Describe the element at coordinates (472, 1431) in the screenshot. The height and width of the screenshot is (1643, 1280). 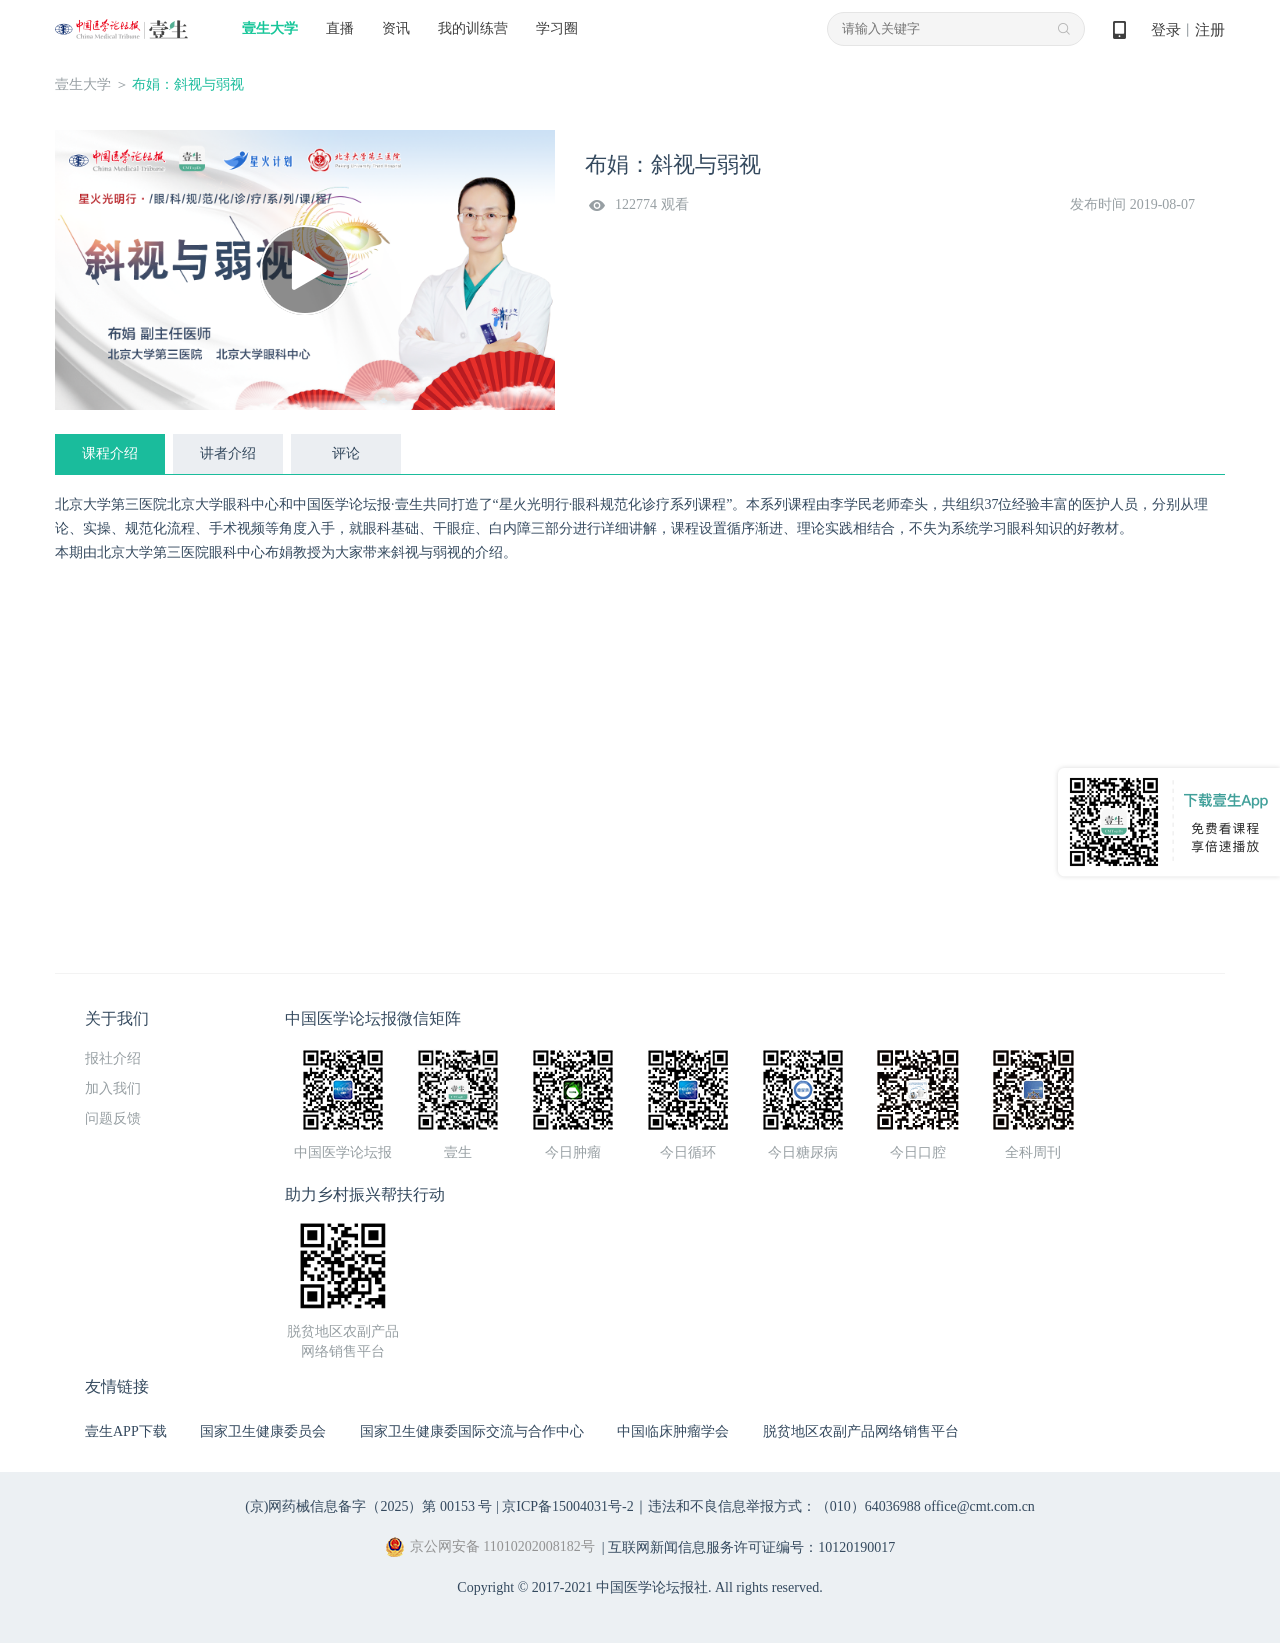
I see `国家卫生健康委国际交流与合作中心` at that location.